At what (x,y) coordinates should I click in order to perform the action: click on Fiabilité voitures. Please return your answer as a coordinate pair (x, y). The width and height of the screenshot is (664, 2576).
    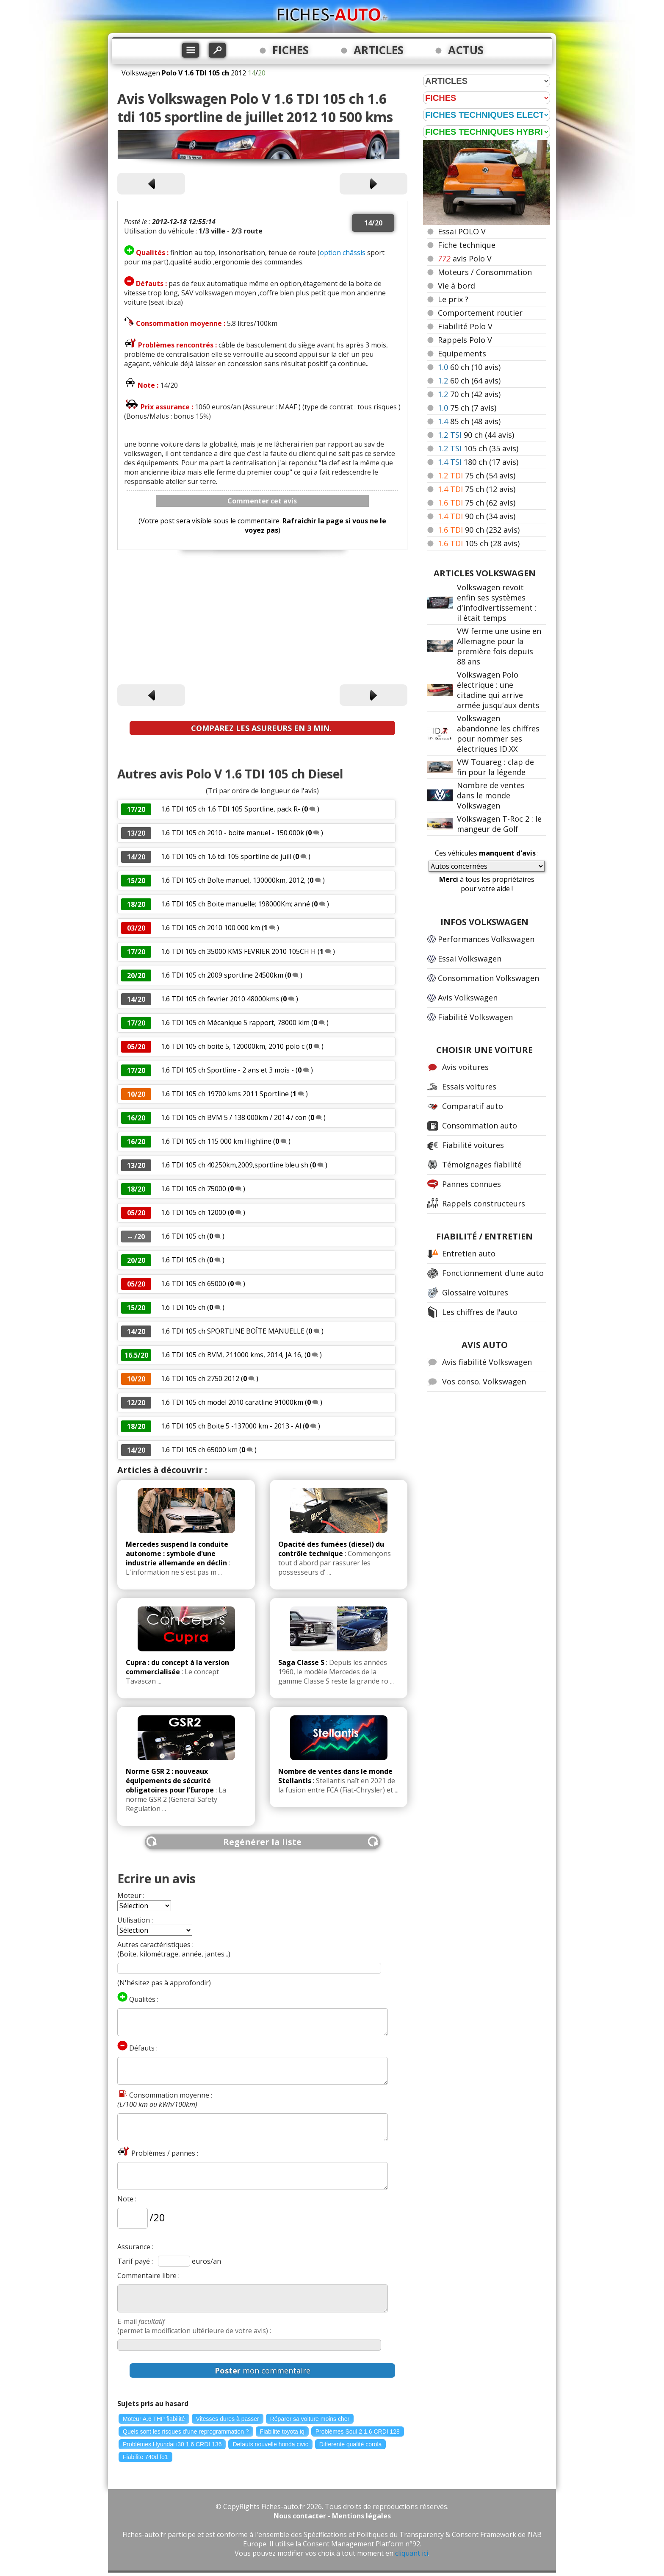
    Looking at the image, I should click on (473, 1145).